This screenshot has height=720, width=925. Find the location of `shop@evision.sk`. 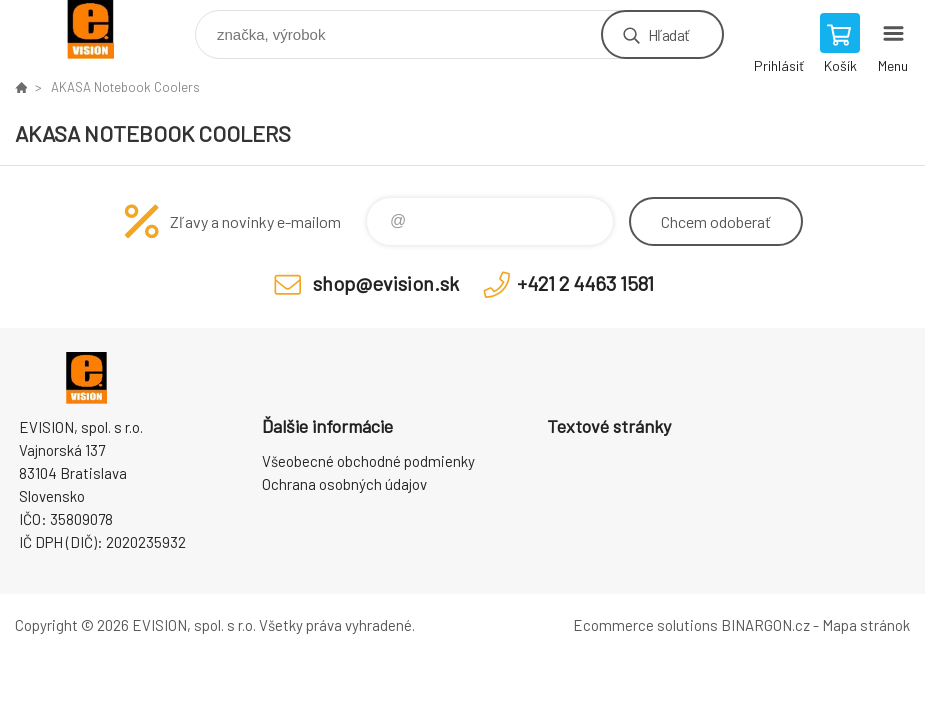

shop@evision.sk is located at coordinates (386, 283).